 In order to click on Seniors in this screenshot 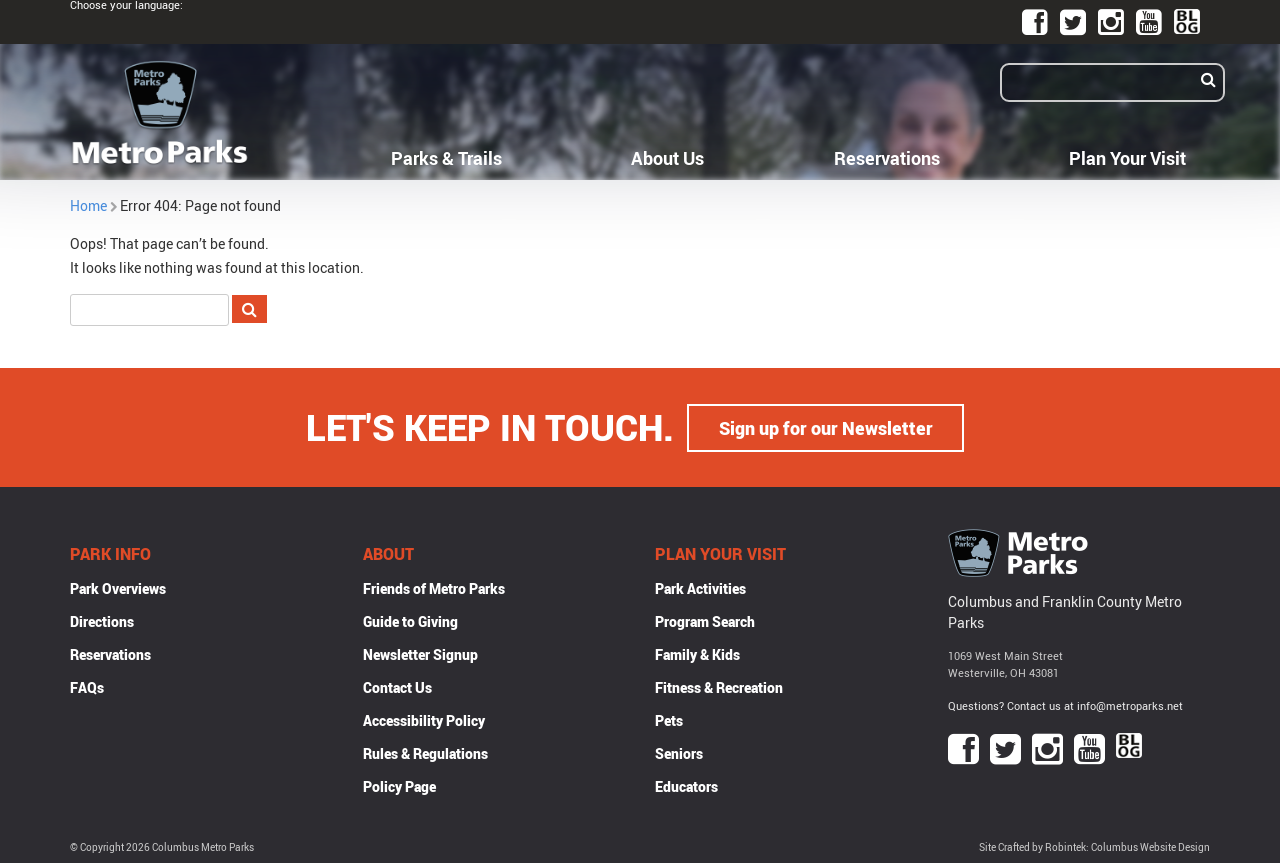, I will do `click(679, 752)`.